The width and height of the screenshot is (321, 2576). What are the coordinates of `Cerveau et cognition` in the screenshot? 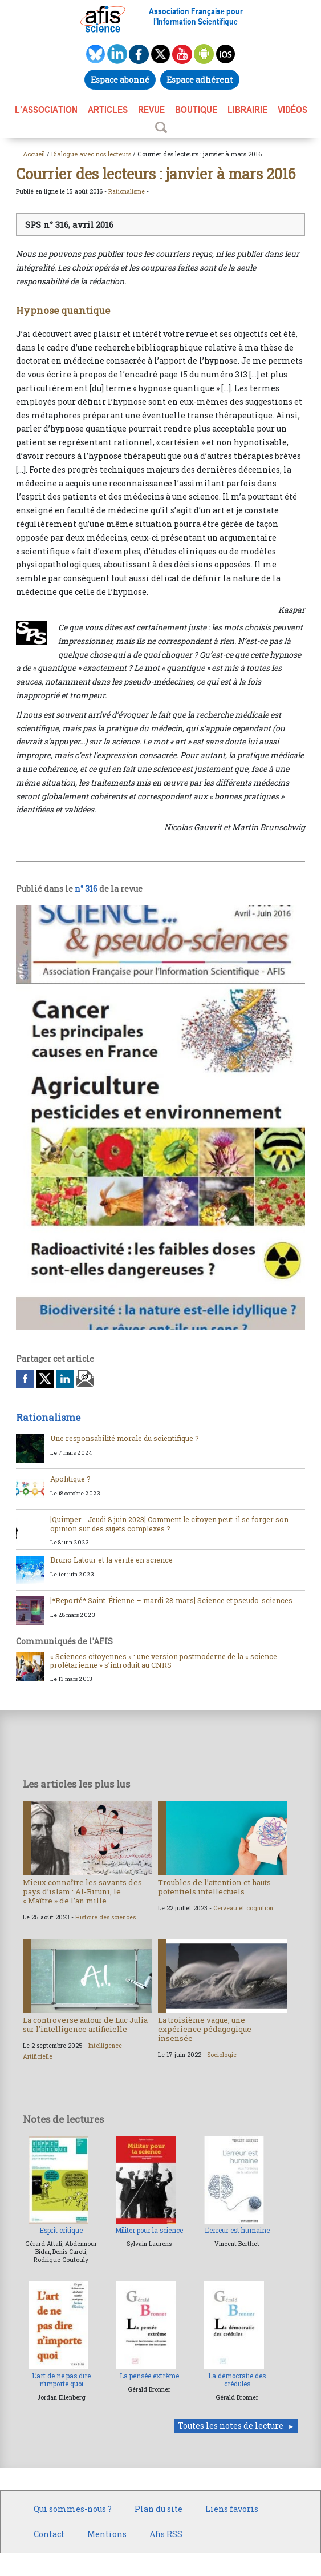 It's located at (243, 1908).